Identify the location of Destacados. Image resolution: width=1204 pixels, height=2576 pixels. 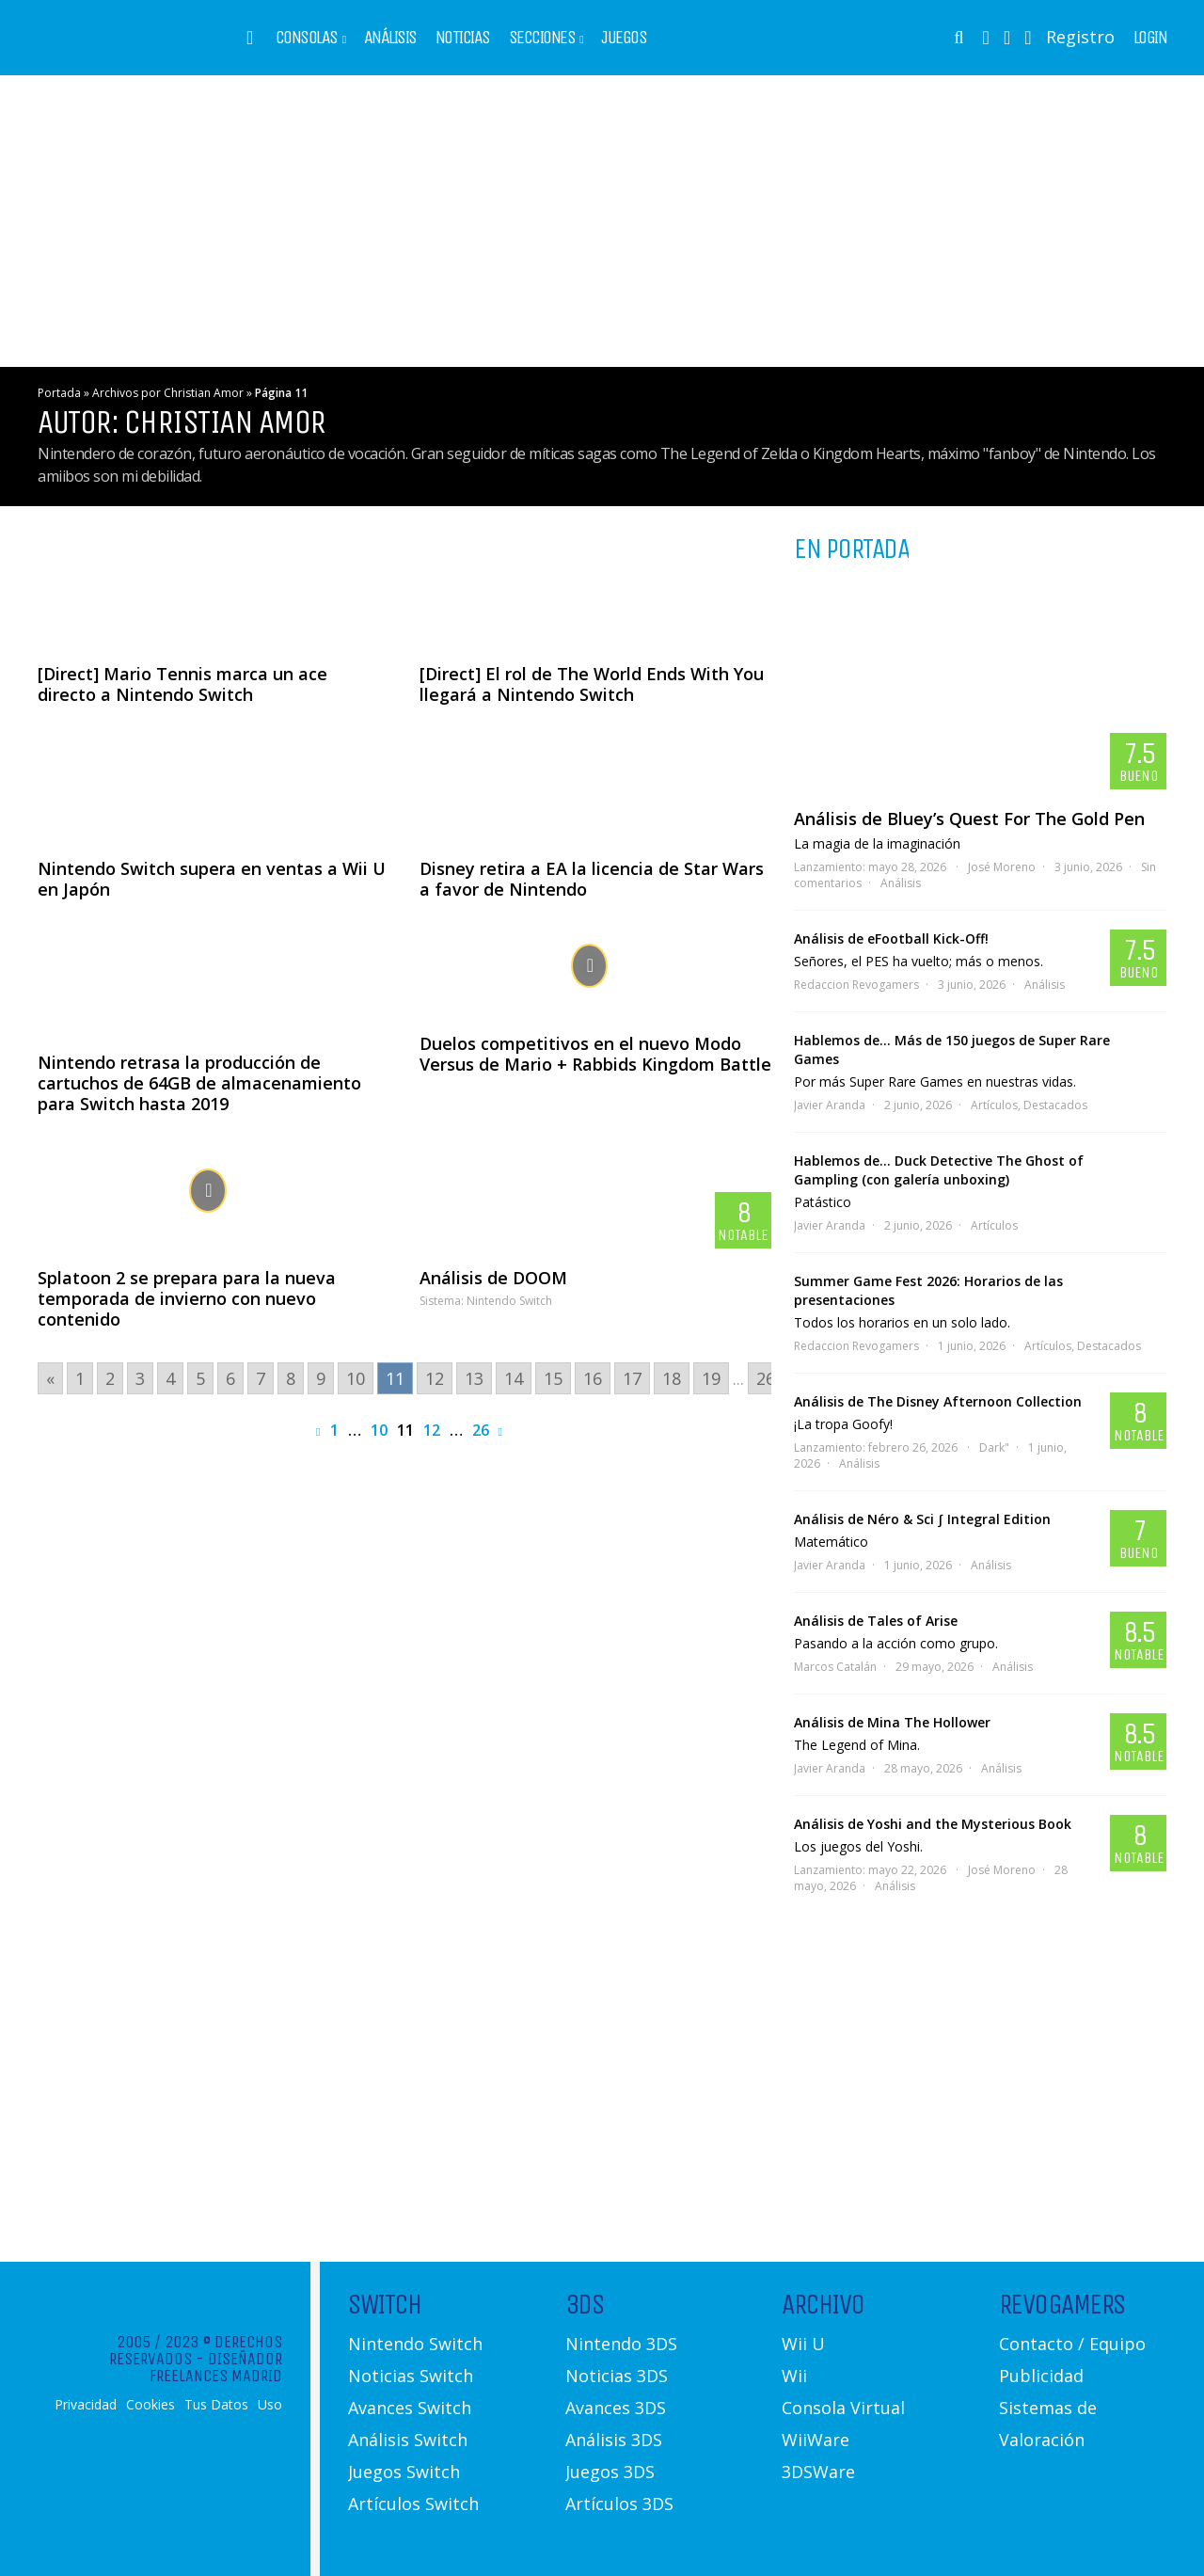
(1055, 1105).